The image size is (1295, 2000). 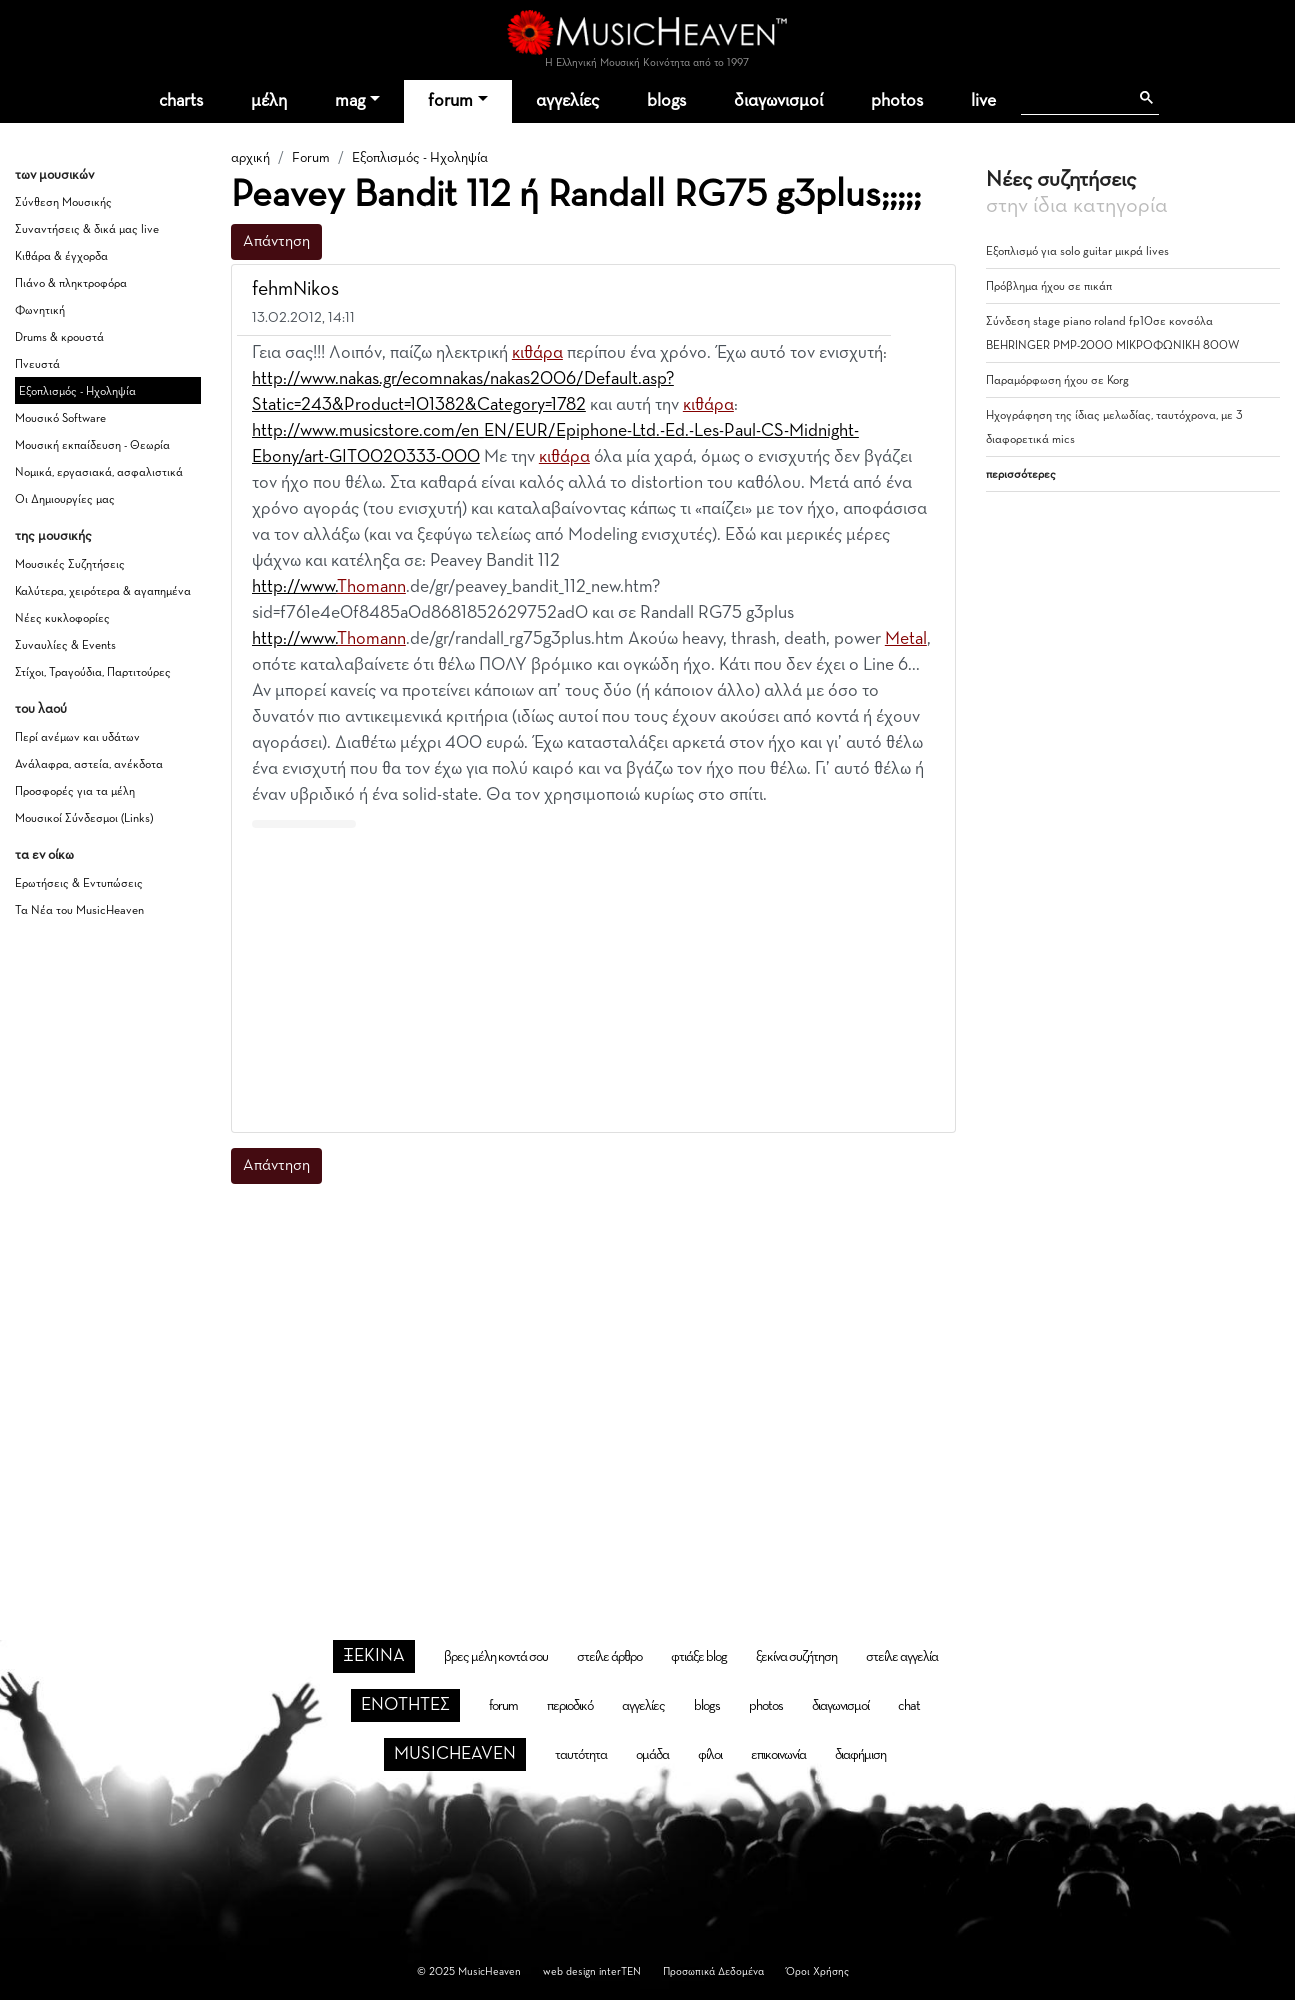 What do you see at coordinates (1049, 287) in the screenshot?
I see `Πρόβλημα ήχου σε πικάπ` at bounding box center [1049, 287].